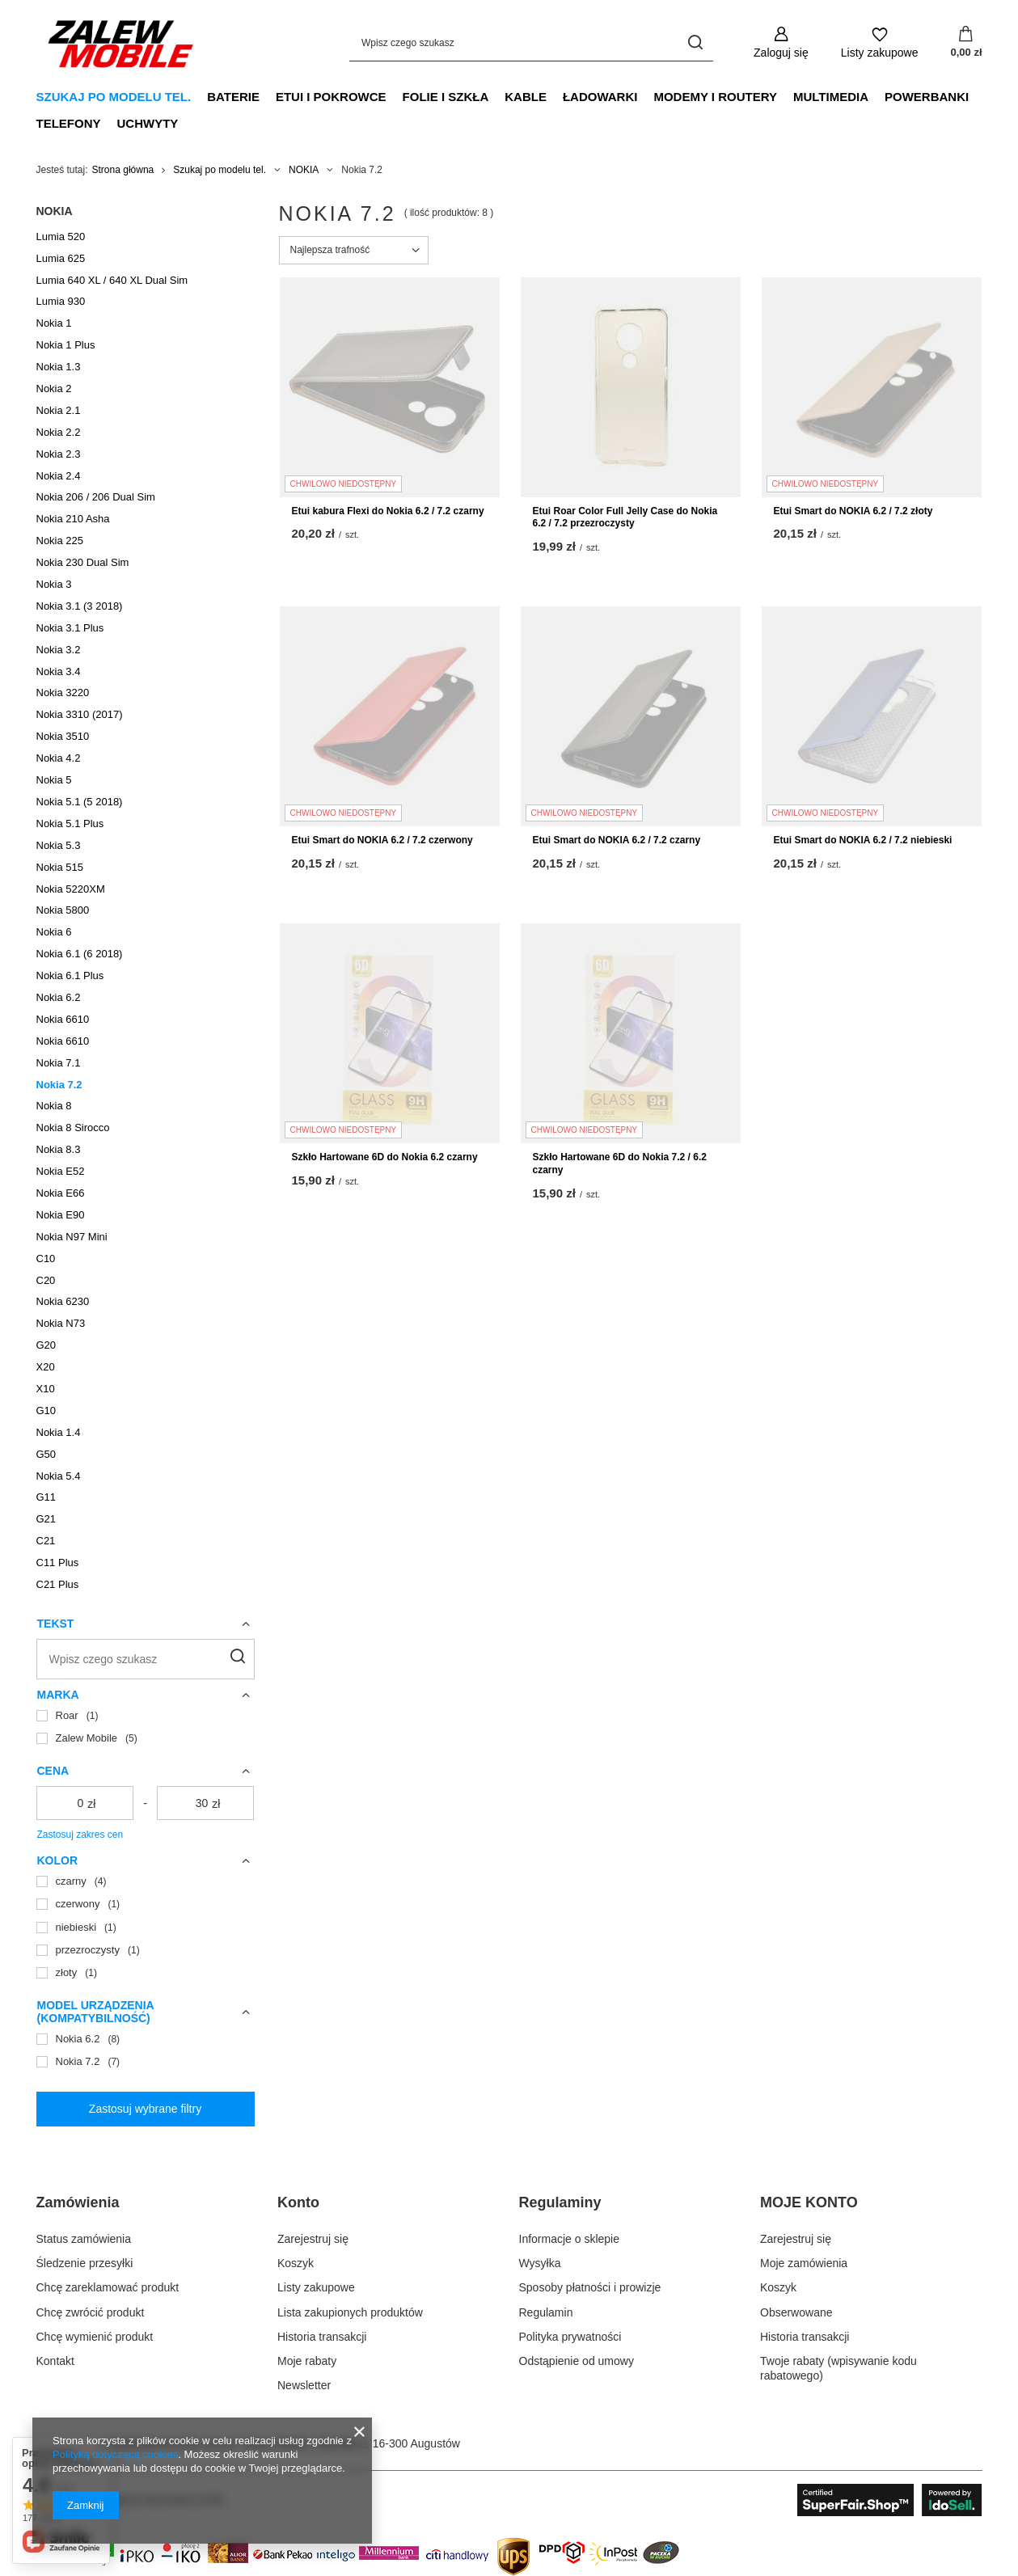 This screenshot has height=2576, width=1018. I want to click on [Listy zakupowe], so click(880, 42).